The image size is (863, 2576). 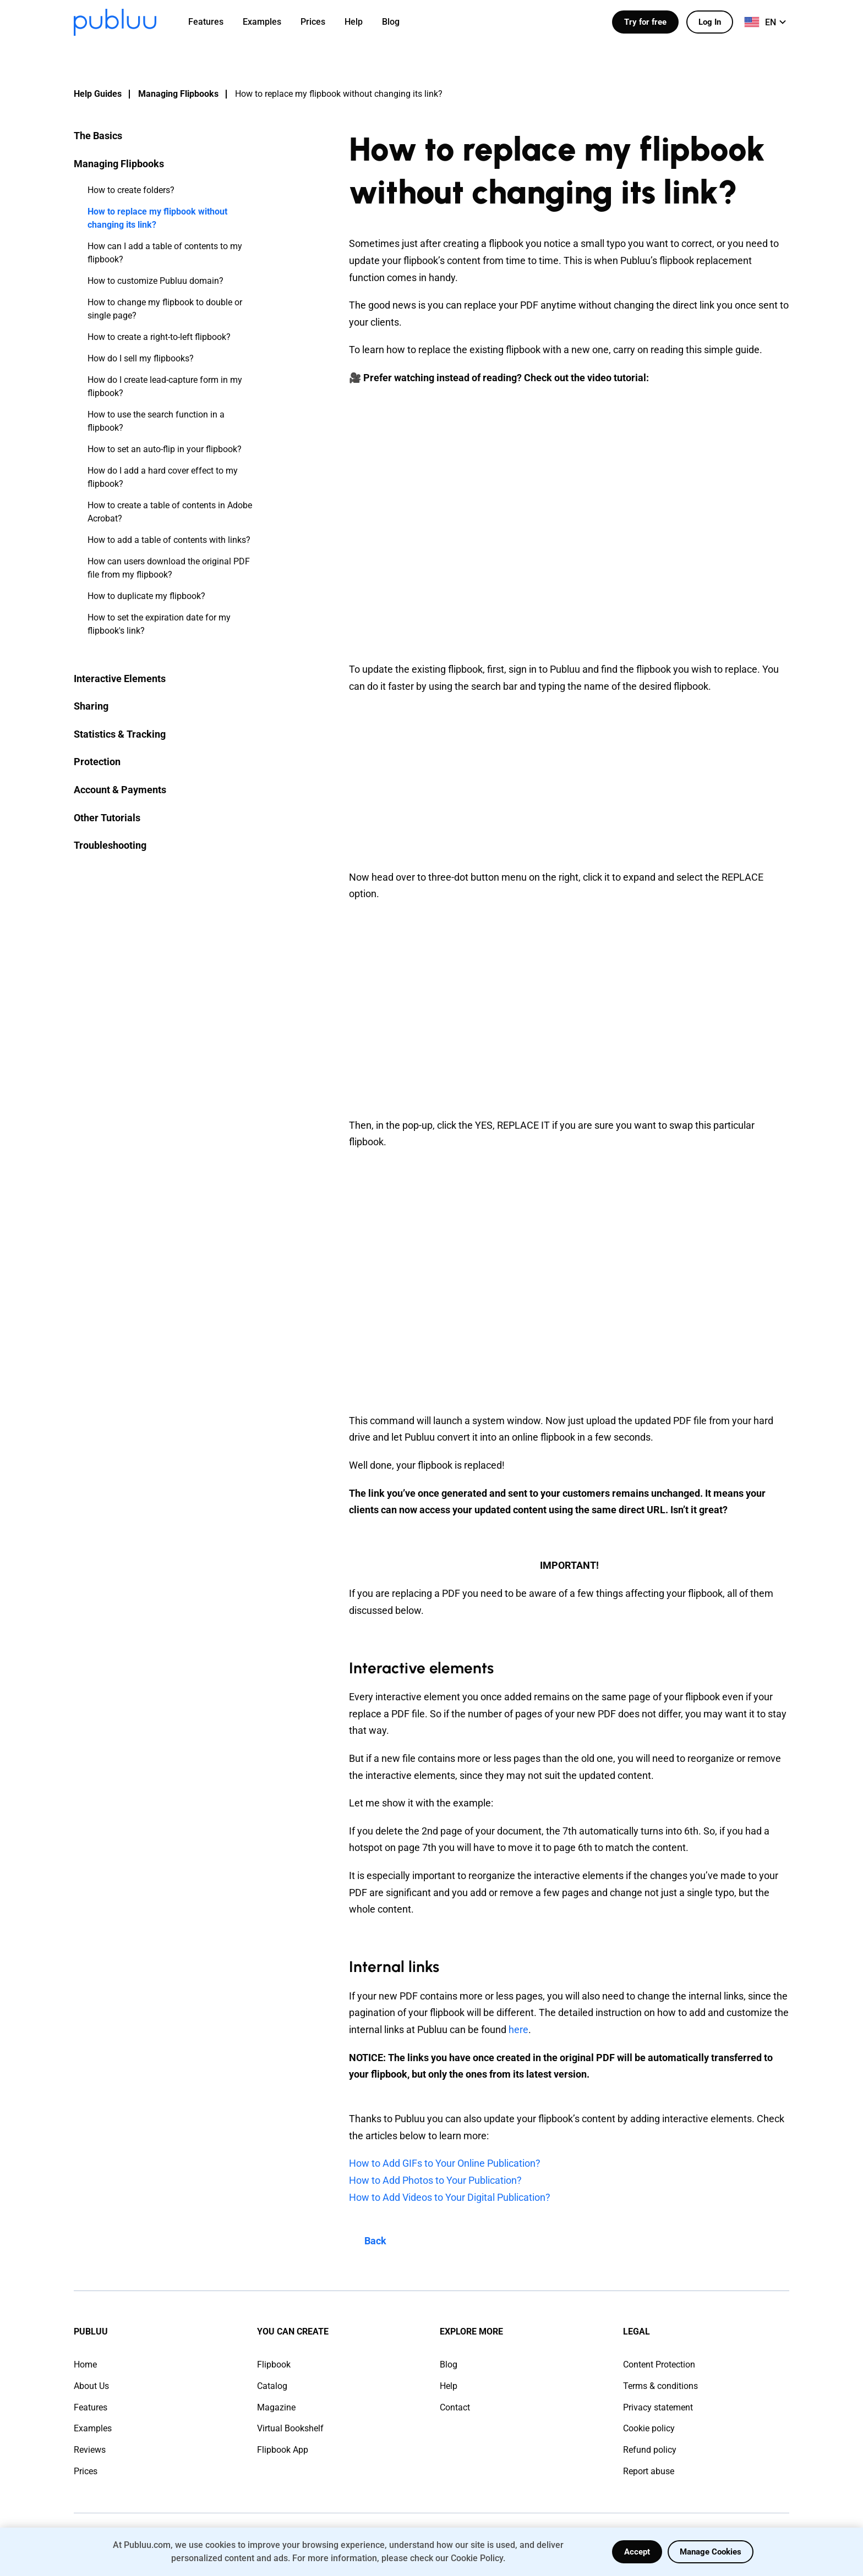 I want to click on About Us, so click(x=91, y=2386).